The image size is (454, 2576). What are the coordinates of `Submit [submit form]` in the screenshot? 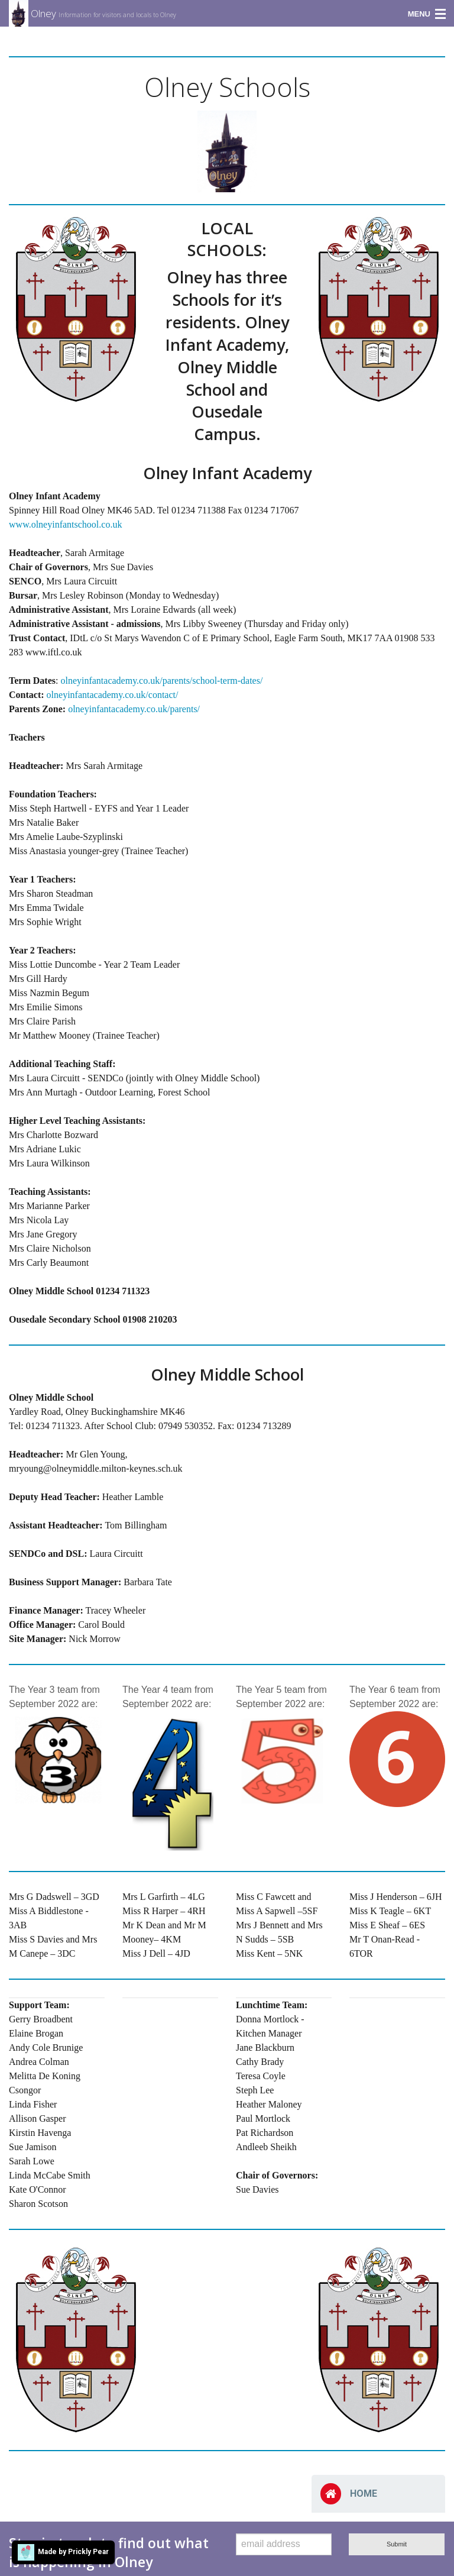 It's located at (397, 2544).